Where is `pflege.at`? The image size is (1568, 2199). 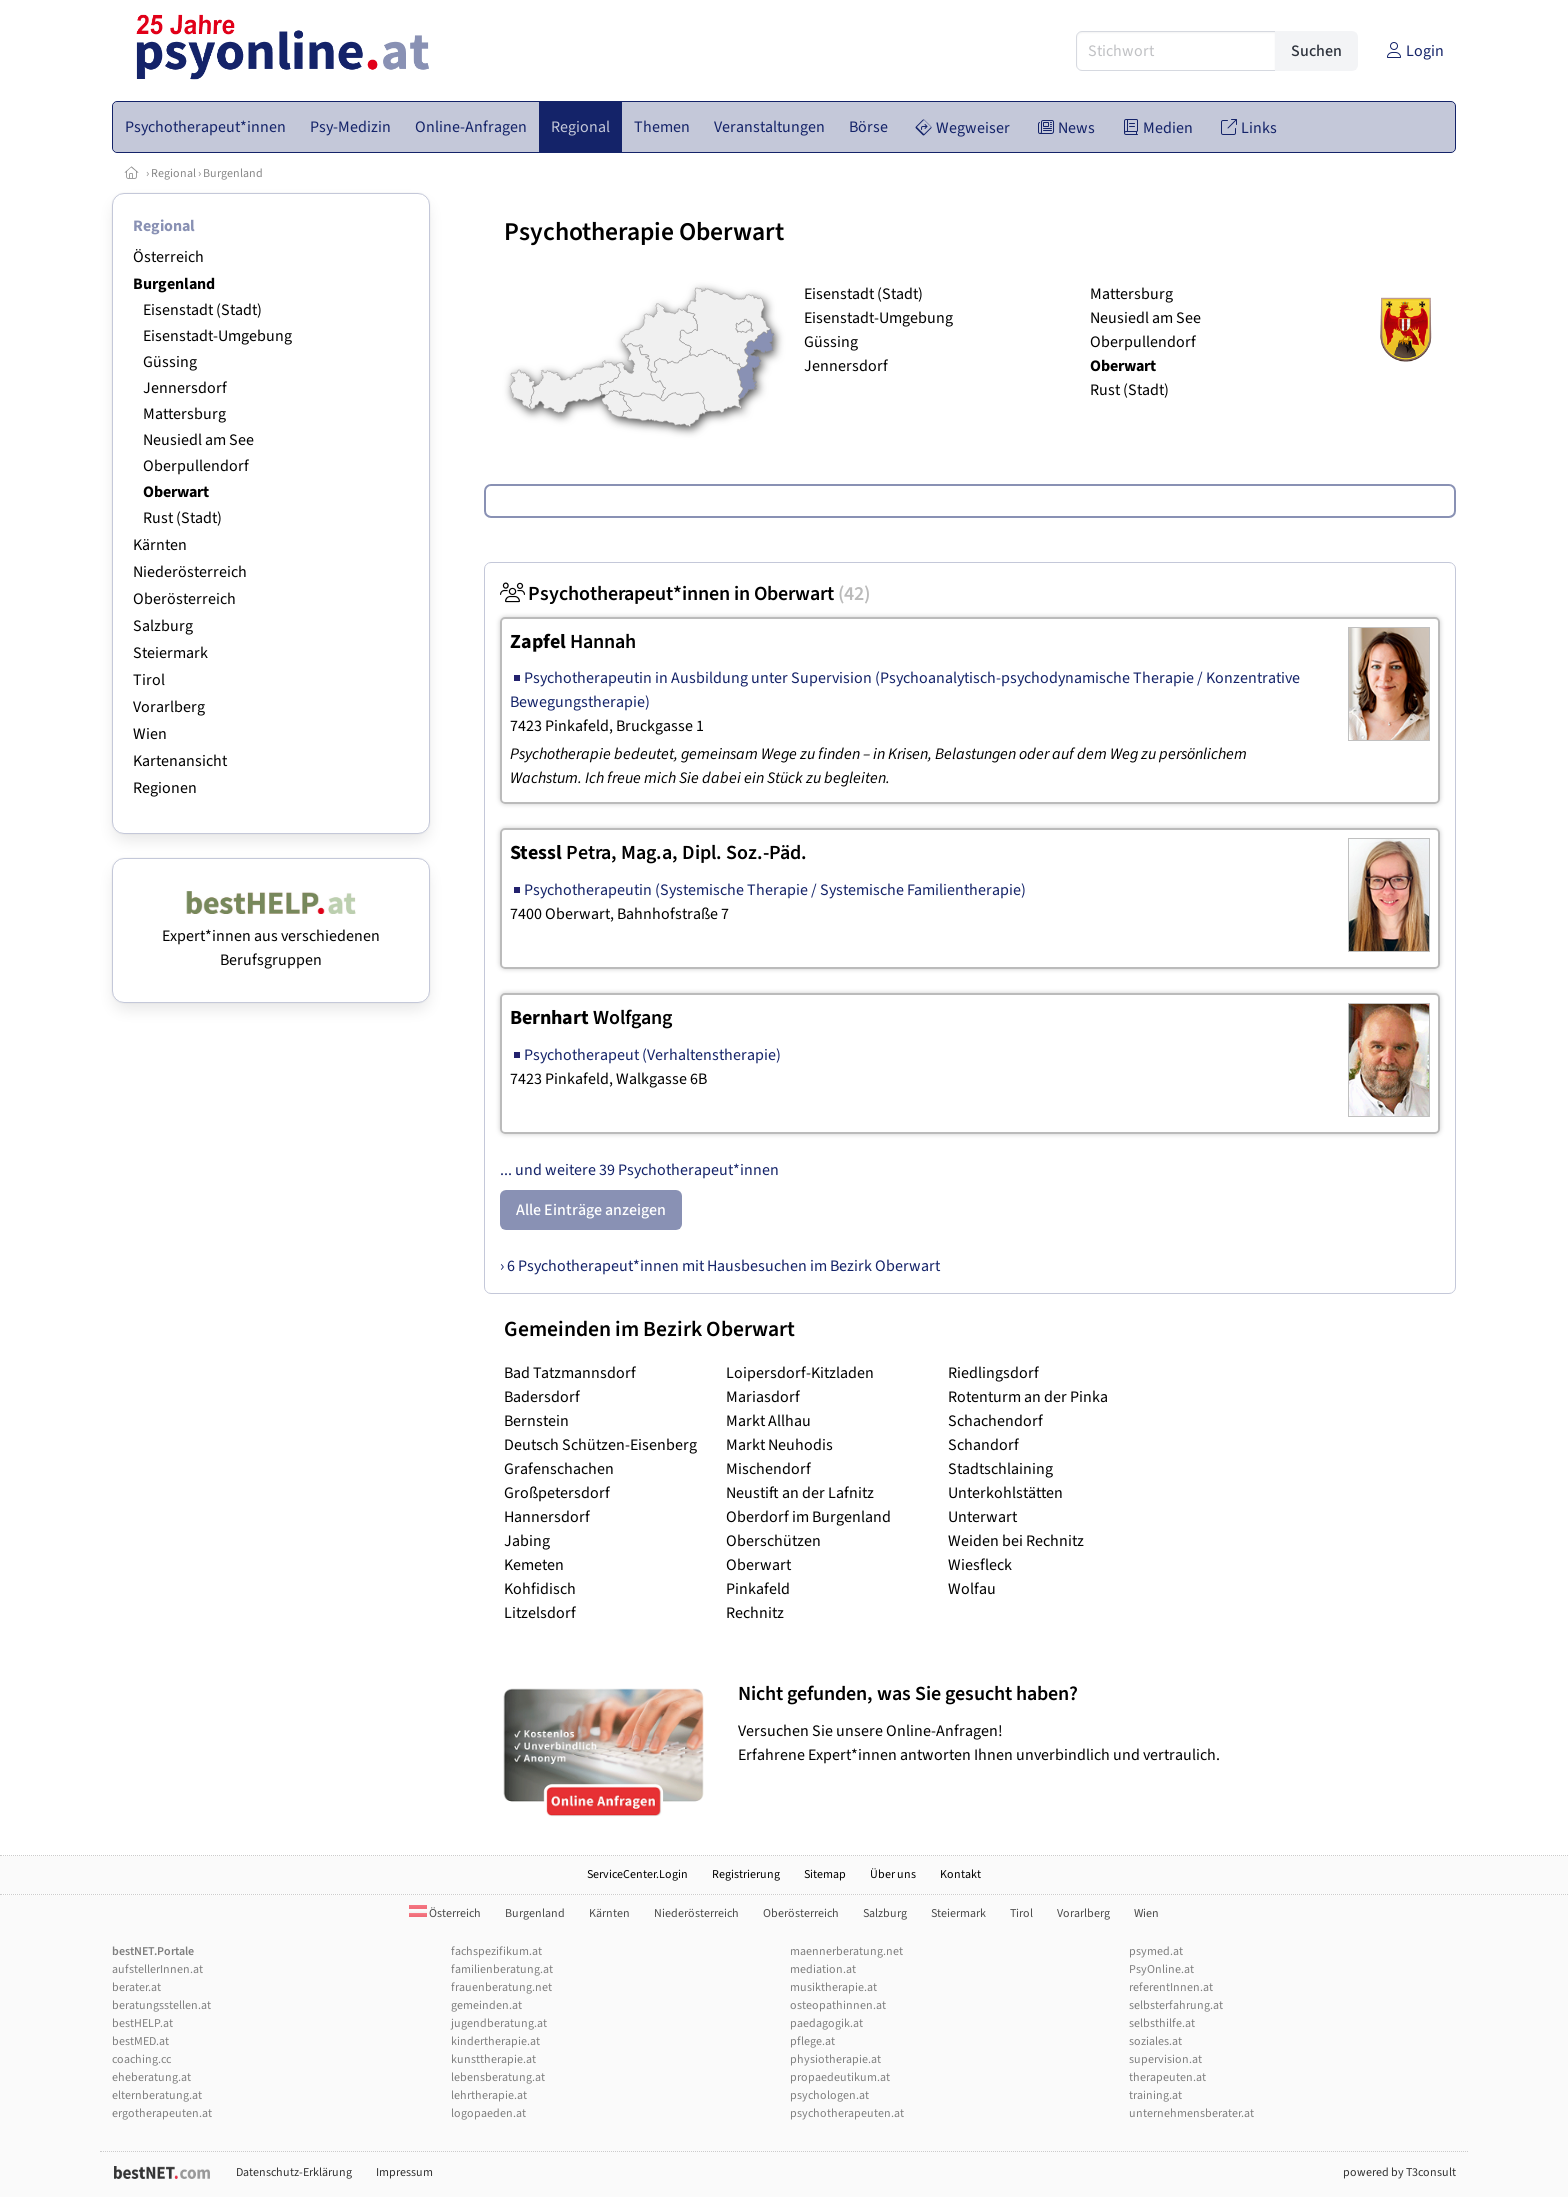 pflege.at is located at coordinates (812, 2041).